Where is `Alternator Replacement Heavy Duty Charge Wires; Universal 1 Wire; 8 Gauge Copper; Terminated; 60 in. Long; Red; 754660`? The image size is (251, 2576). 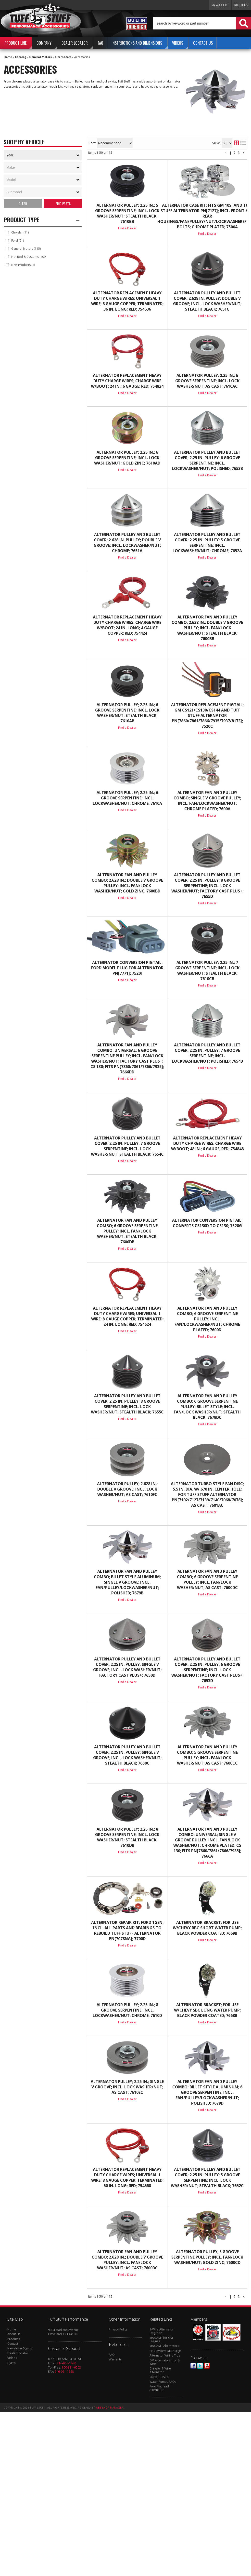 Alternator Replacement Heavy Duty Charge Wires; Universal 1 Wire; 8 Gauge Copper; Terminated; 60 in. Long; Red; 754660 is located at coordinates (127, 2177).